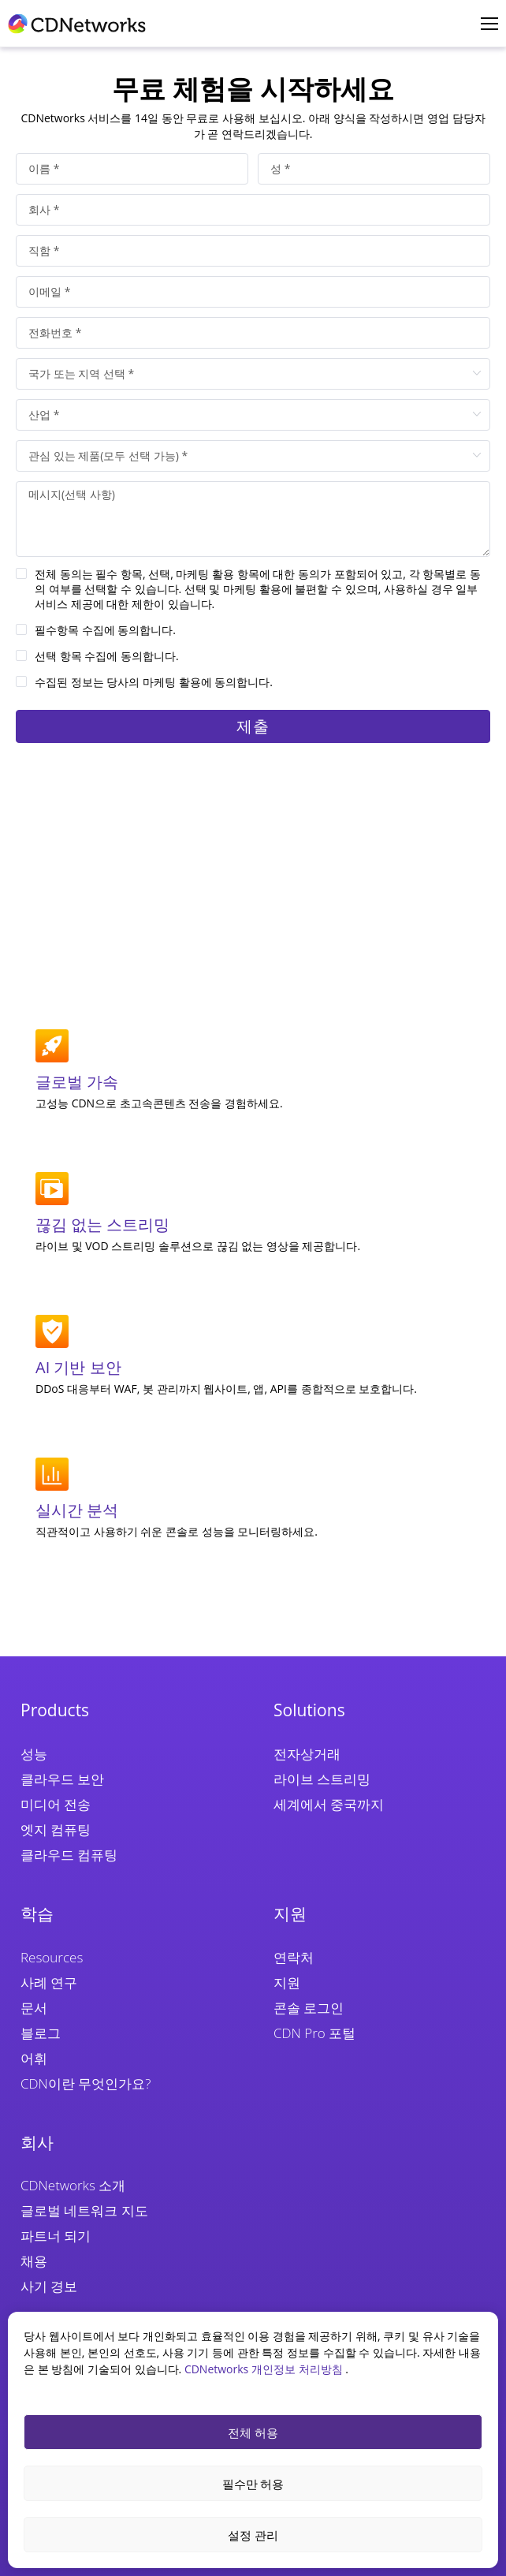  What do you see at coordinates (293, 1957) in the screenshot?
I see `연락처` at bounding box center [293, 1957].